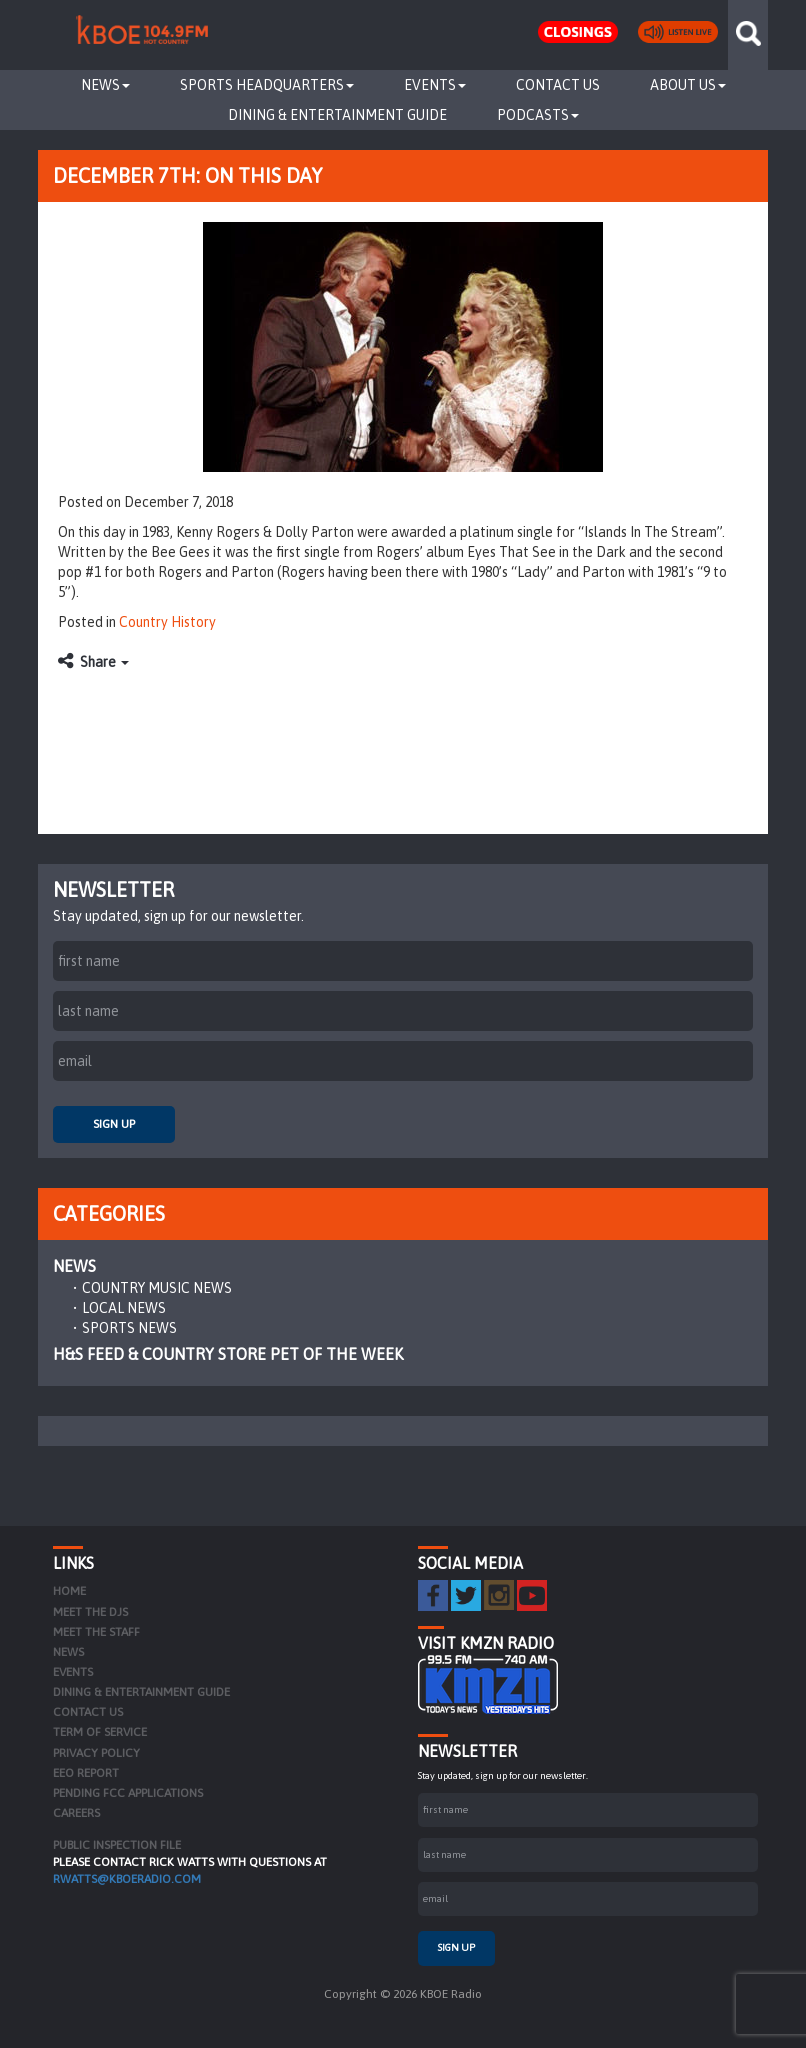 The image size is (806, 2048). What do you see at coordinates (435, 85) in the screenshot?
I see `Events` at bounding box center [435, 85].